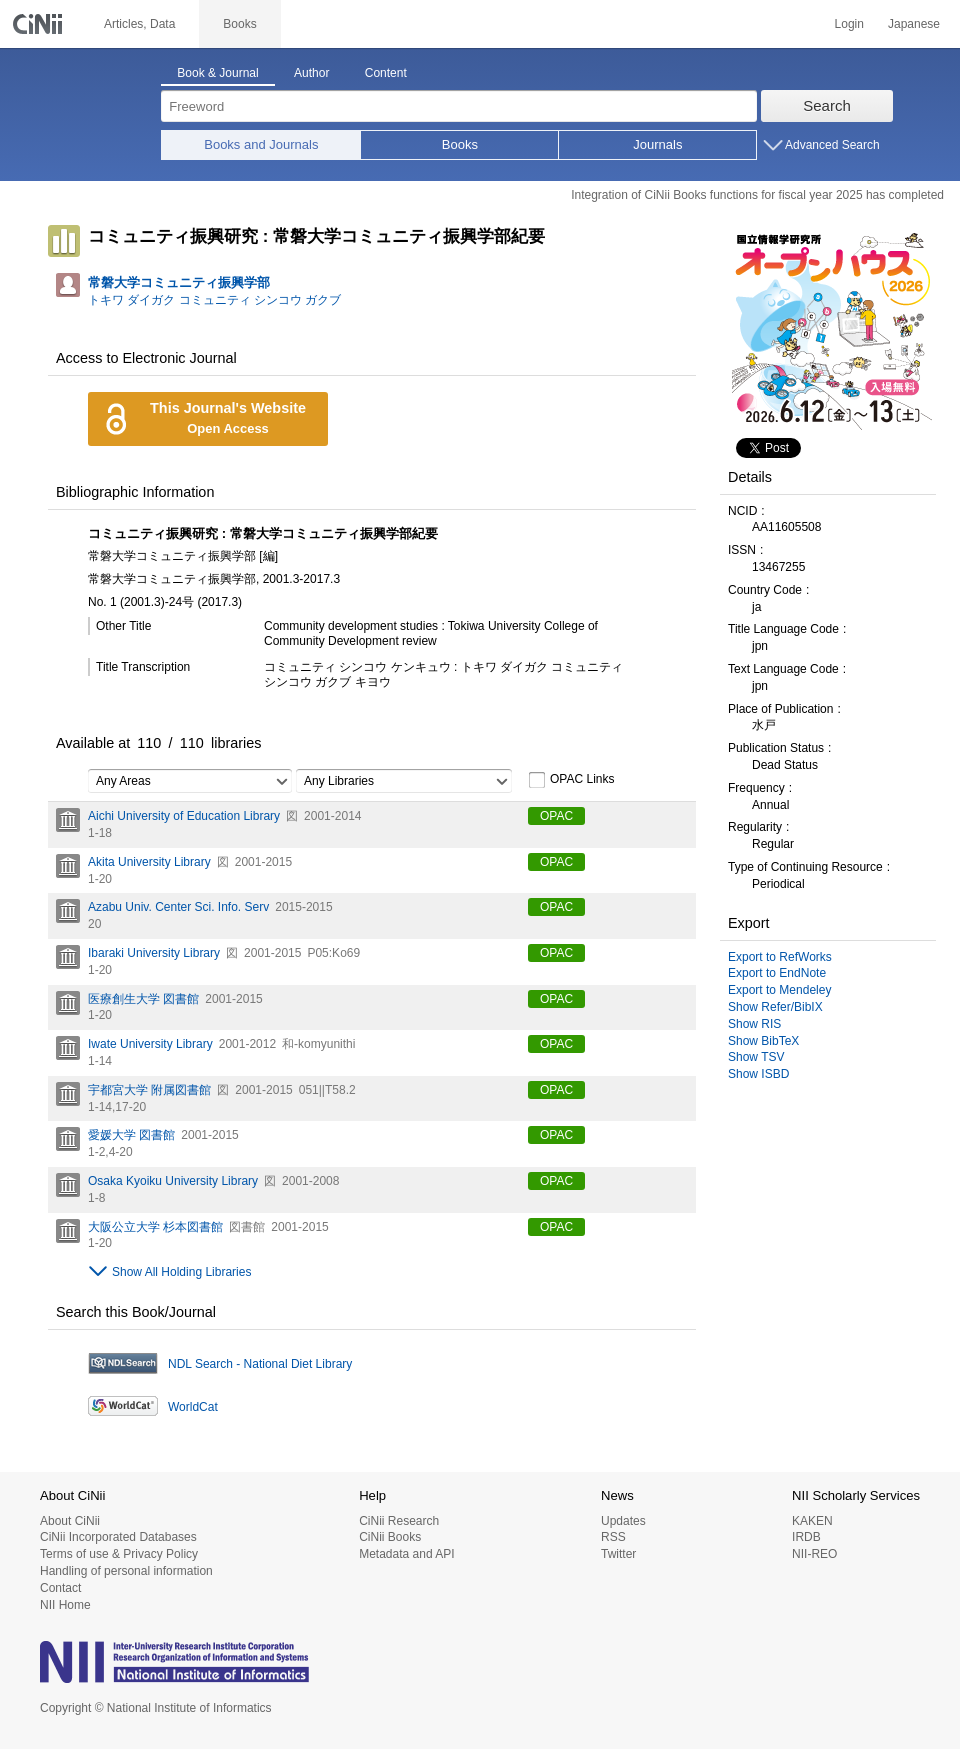  What do you see at coordinates (60, 1588) in the screenshot?
I see `Contact` at bounding box center [60, 1588].